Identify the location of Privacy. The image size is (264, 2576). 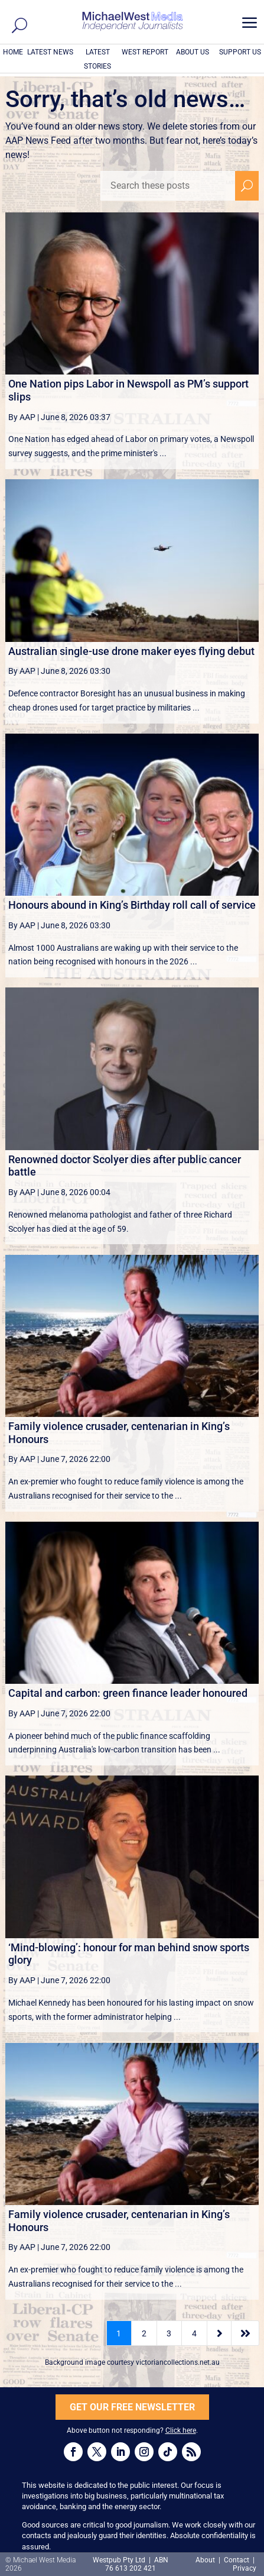
(244, 2568).